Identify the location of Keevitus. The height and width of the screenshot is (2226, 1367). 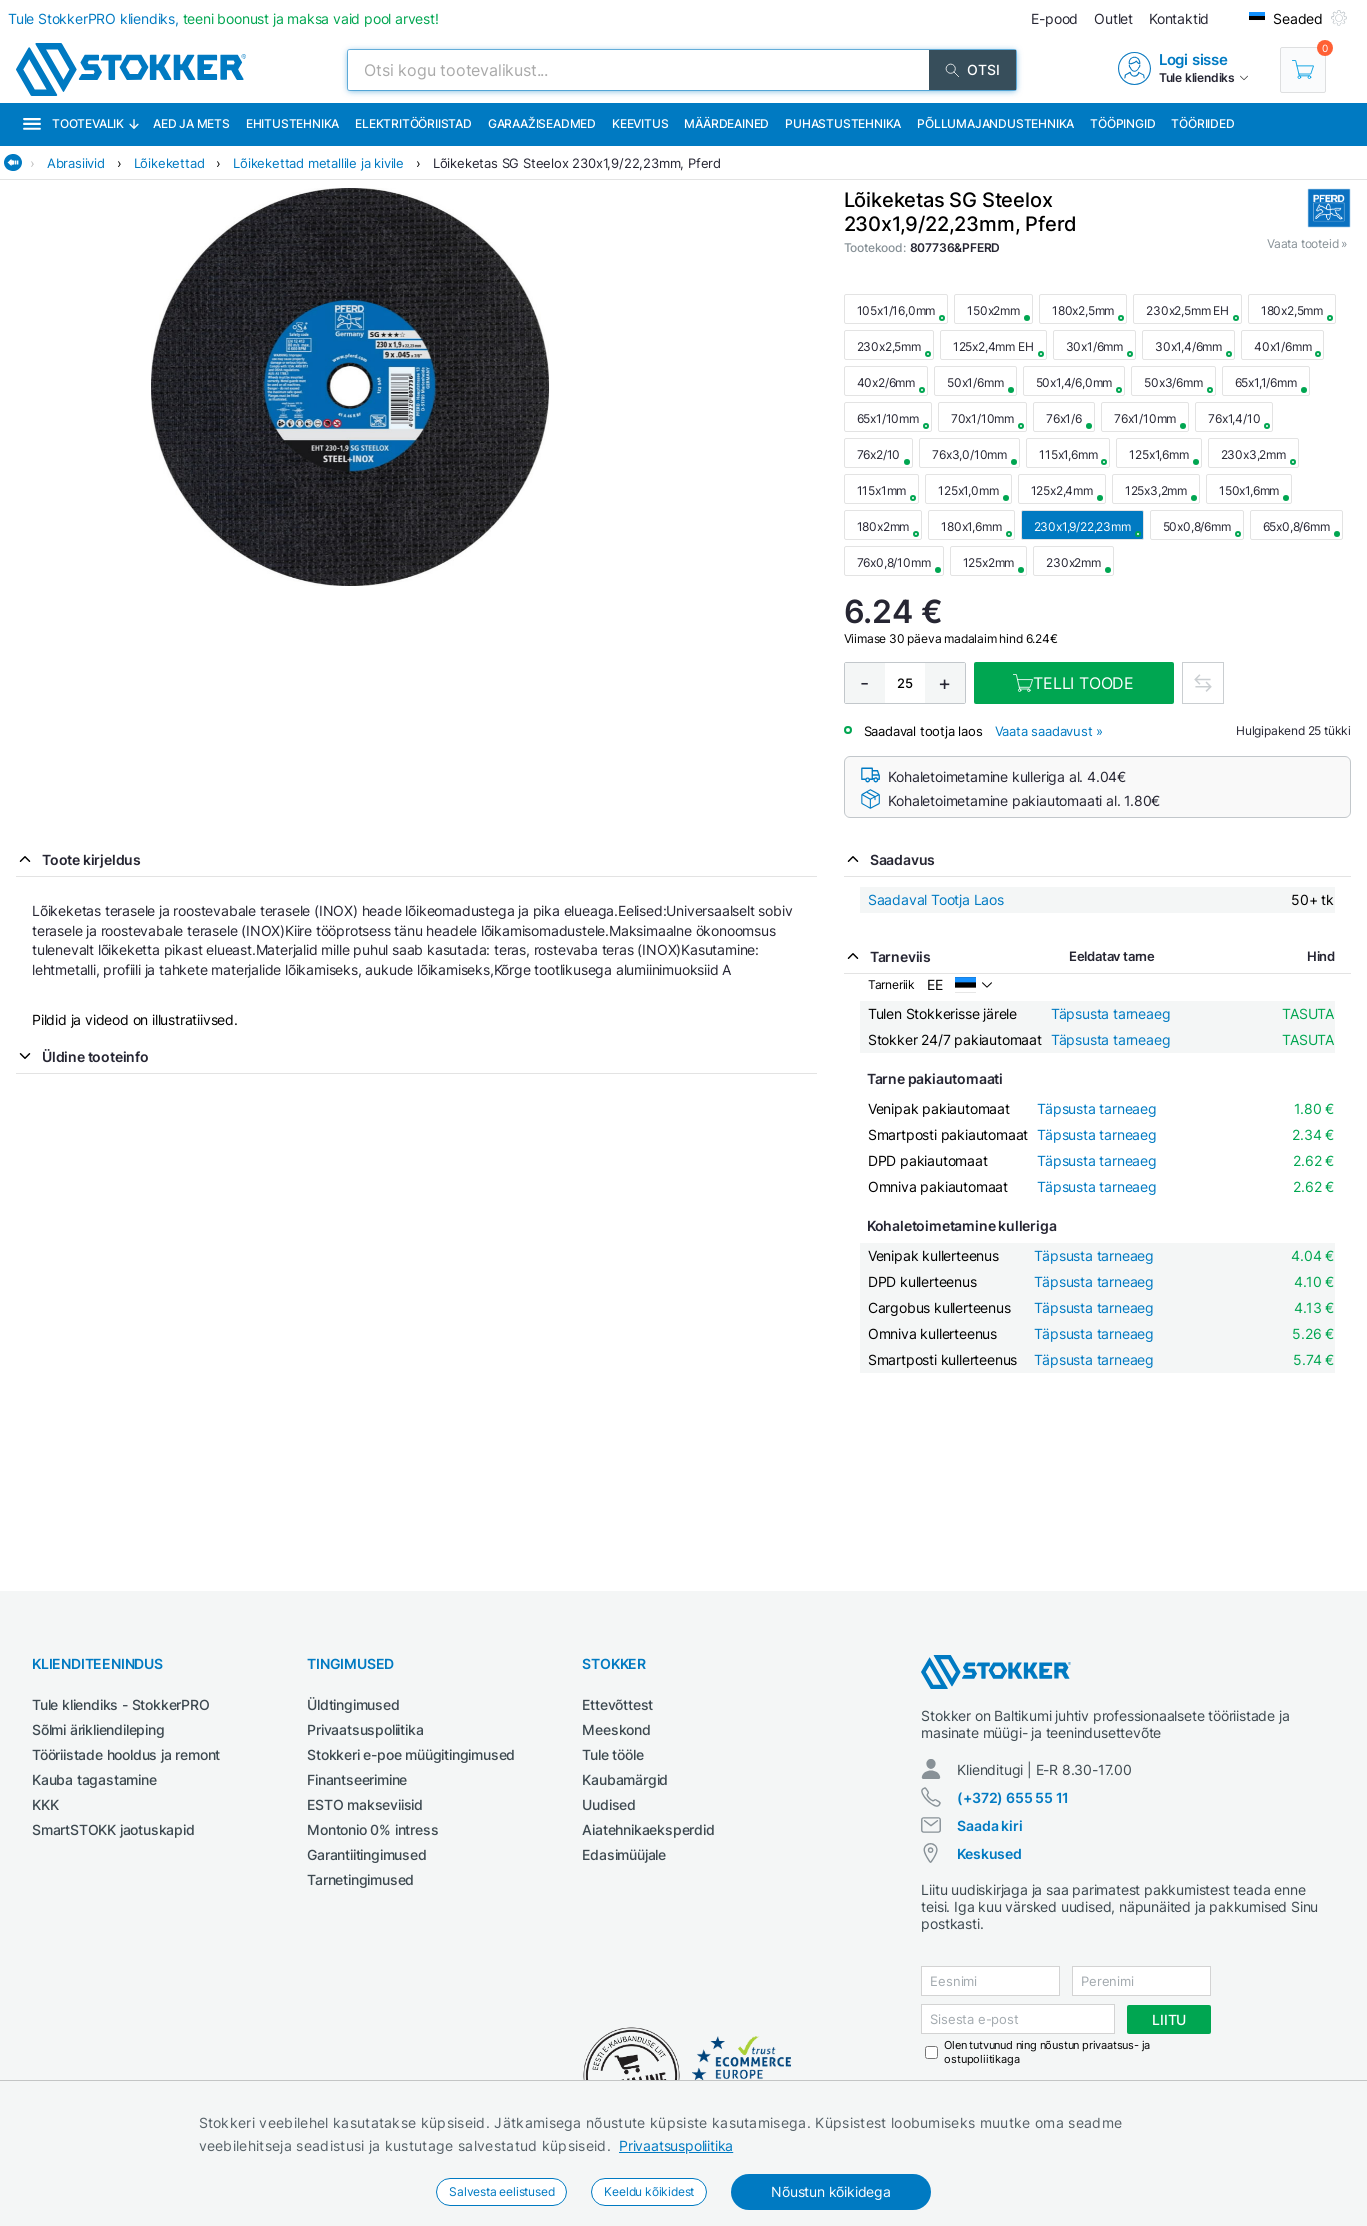
(640, 123).